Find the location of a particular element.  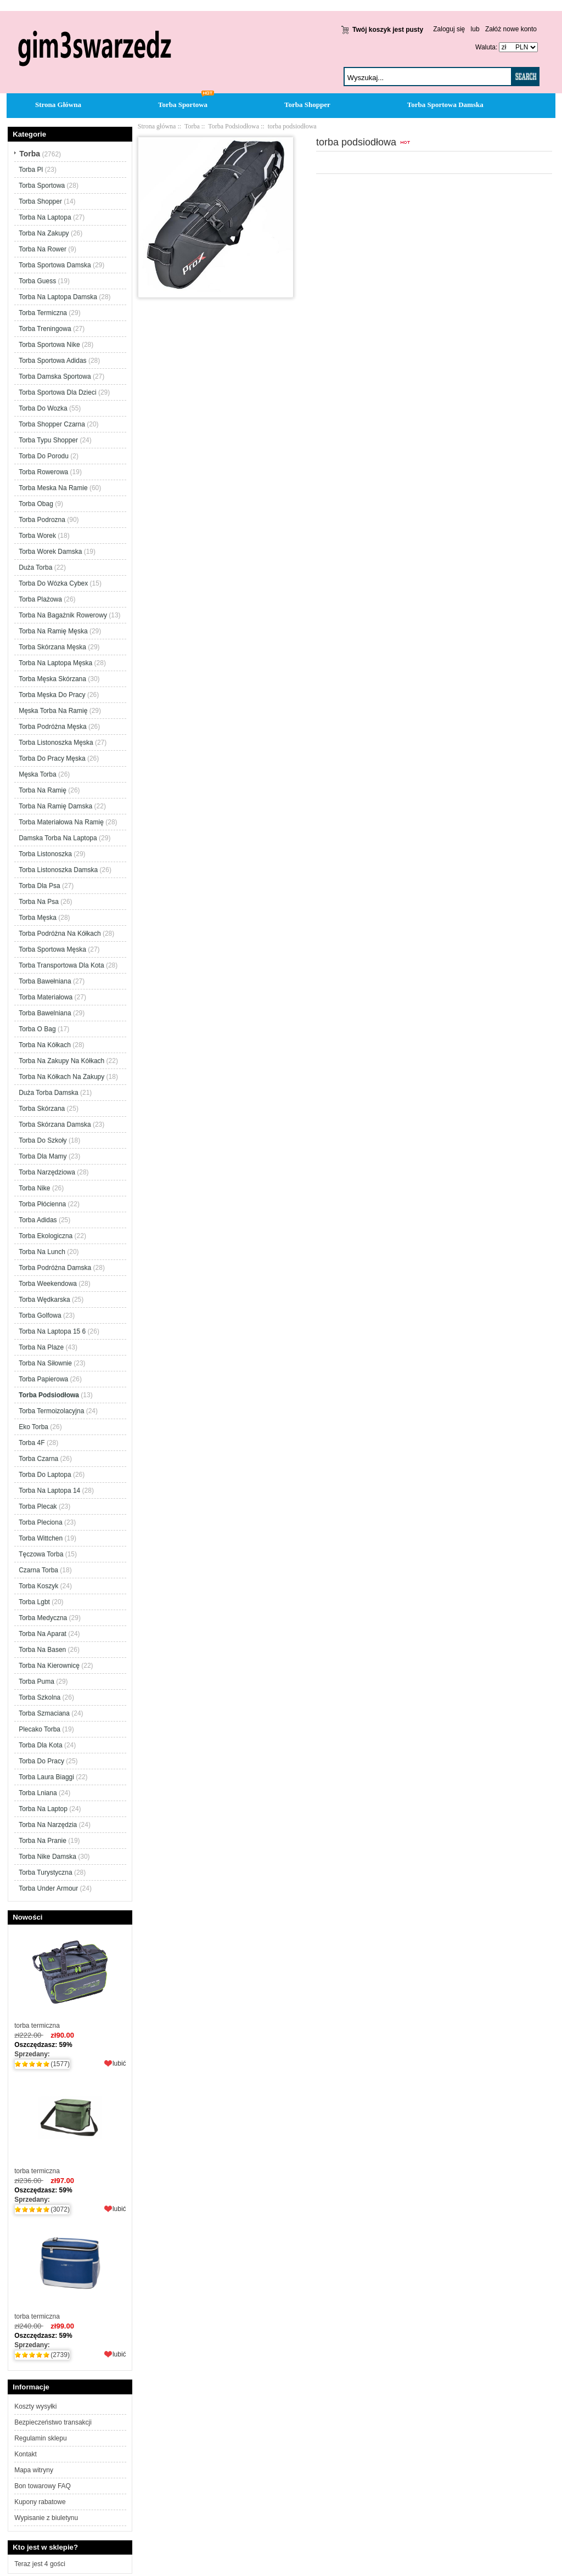

Torba Bawelniana is located at coordinates (45, 1013).